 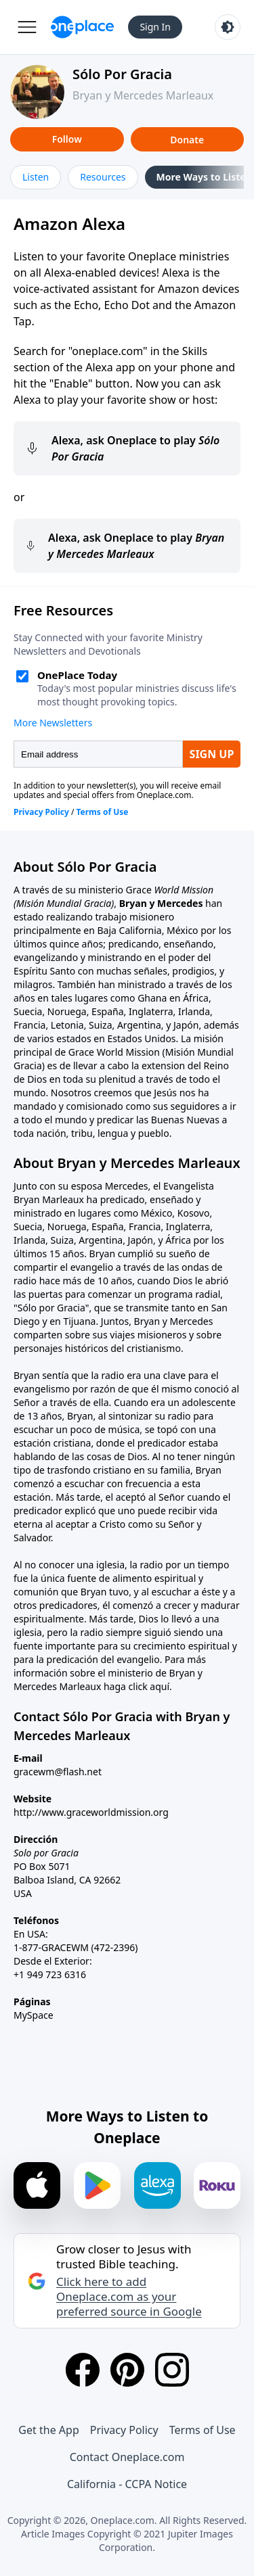 What do you see at coordinates (127, 2370) in the screenshot?
I see `[Pinterest]` at bounding box center [127, 2370].